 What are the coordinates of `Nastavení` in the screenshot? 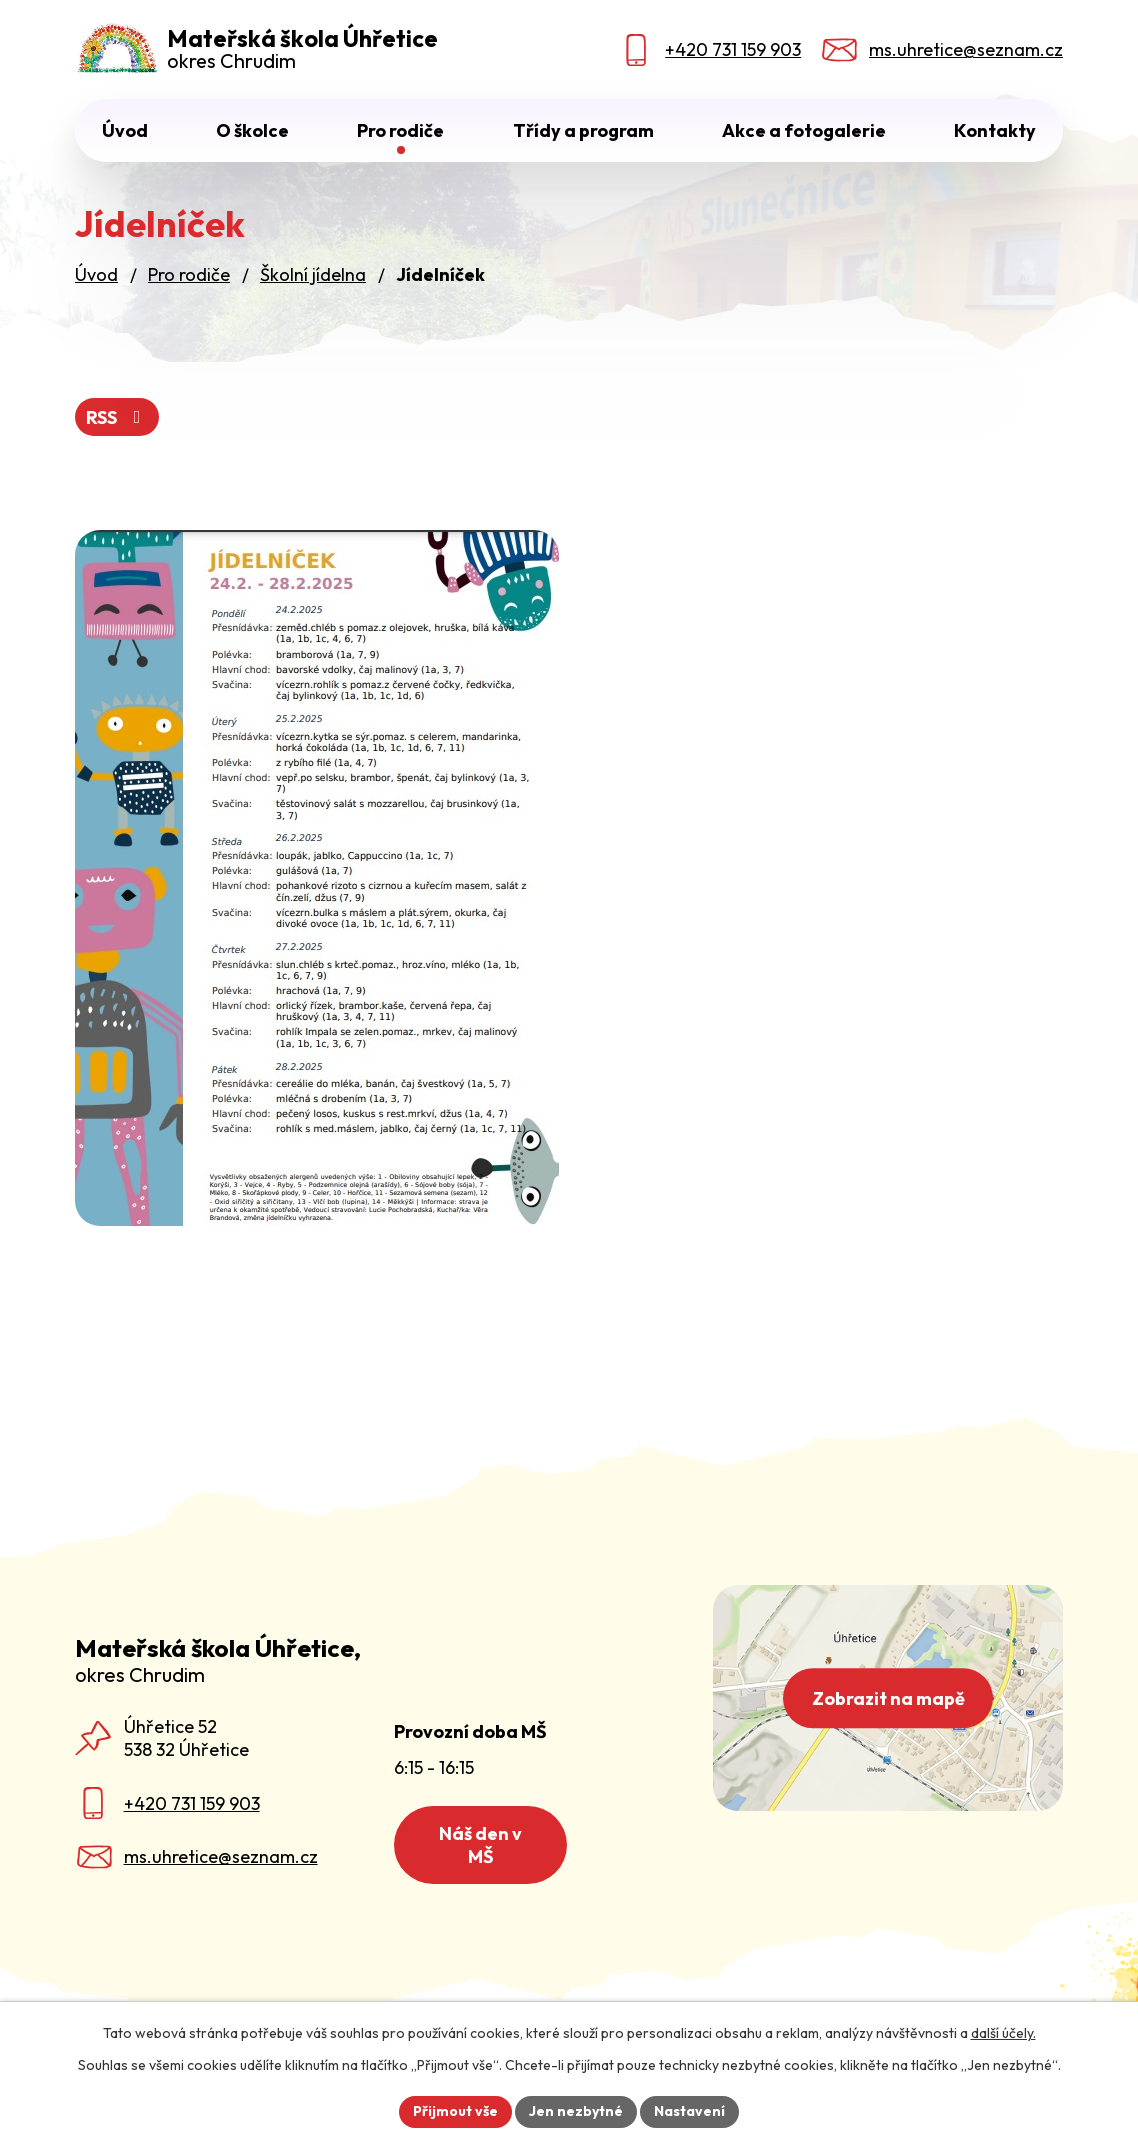 It's located at (689, 2111).